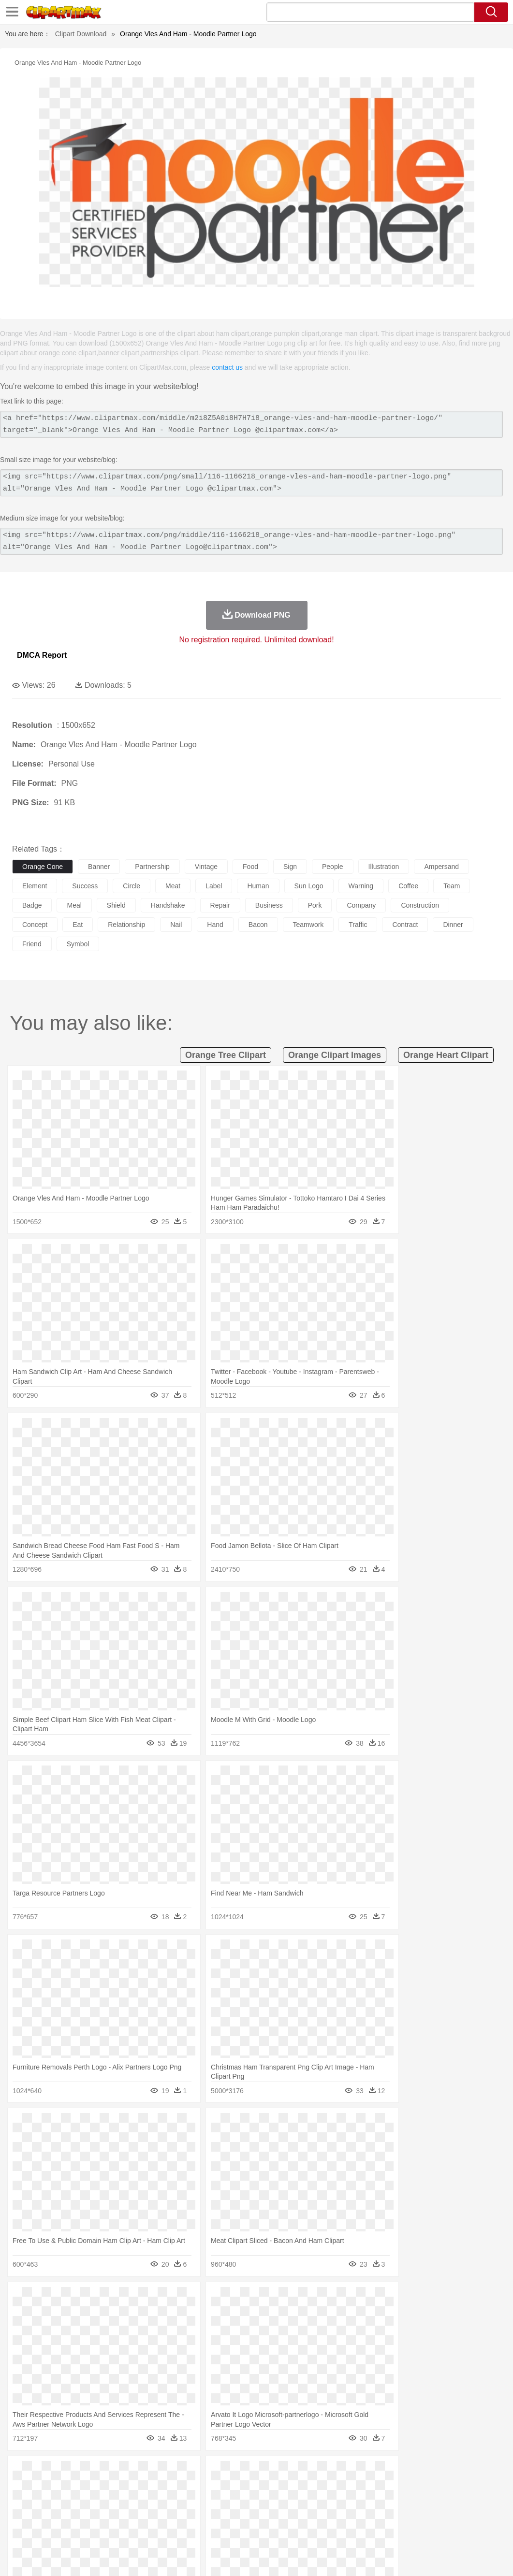 The width and height of the screenshot is (513, 2576). Describe the element at coordinates (376, 2531) in the screenshot. I see `Eating` at that location.